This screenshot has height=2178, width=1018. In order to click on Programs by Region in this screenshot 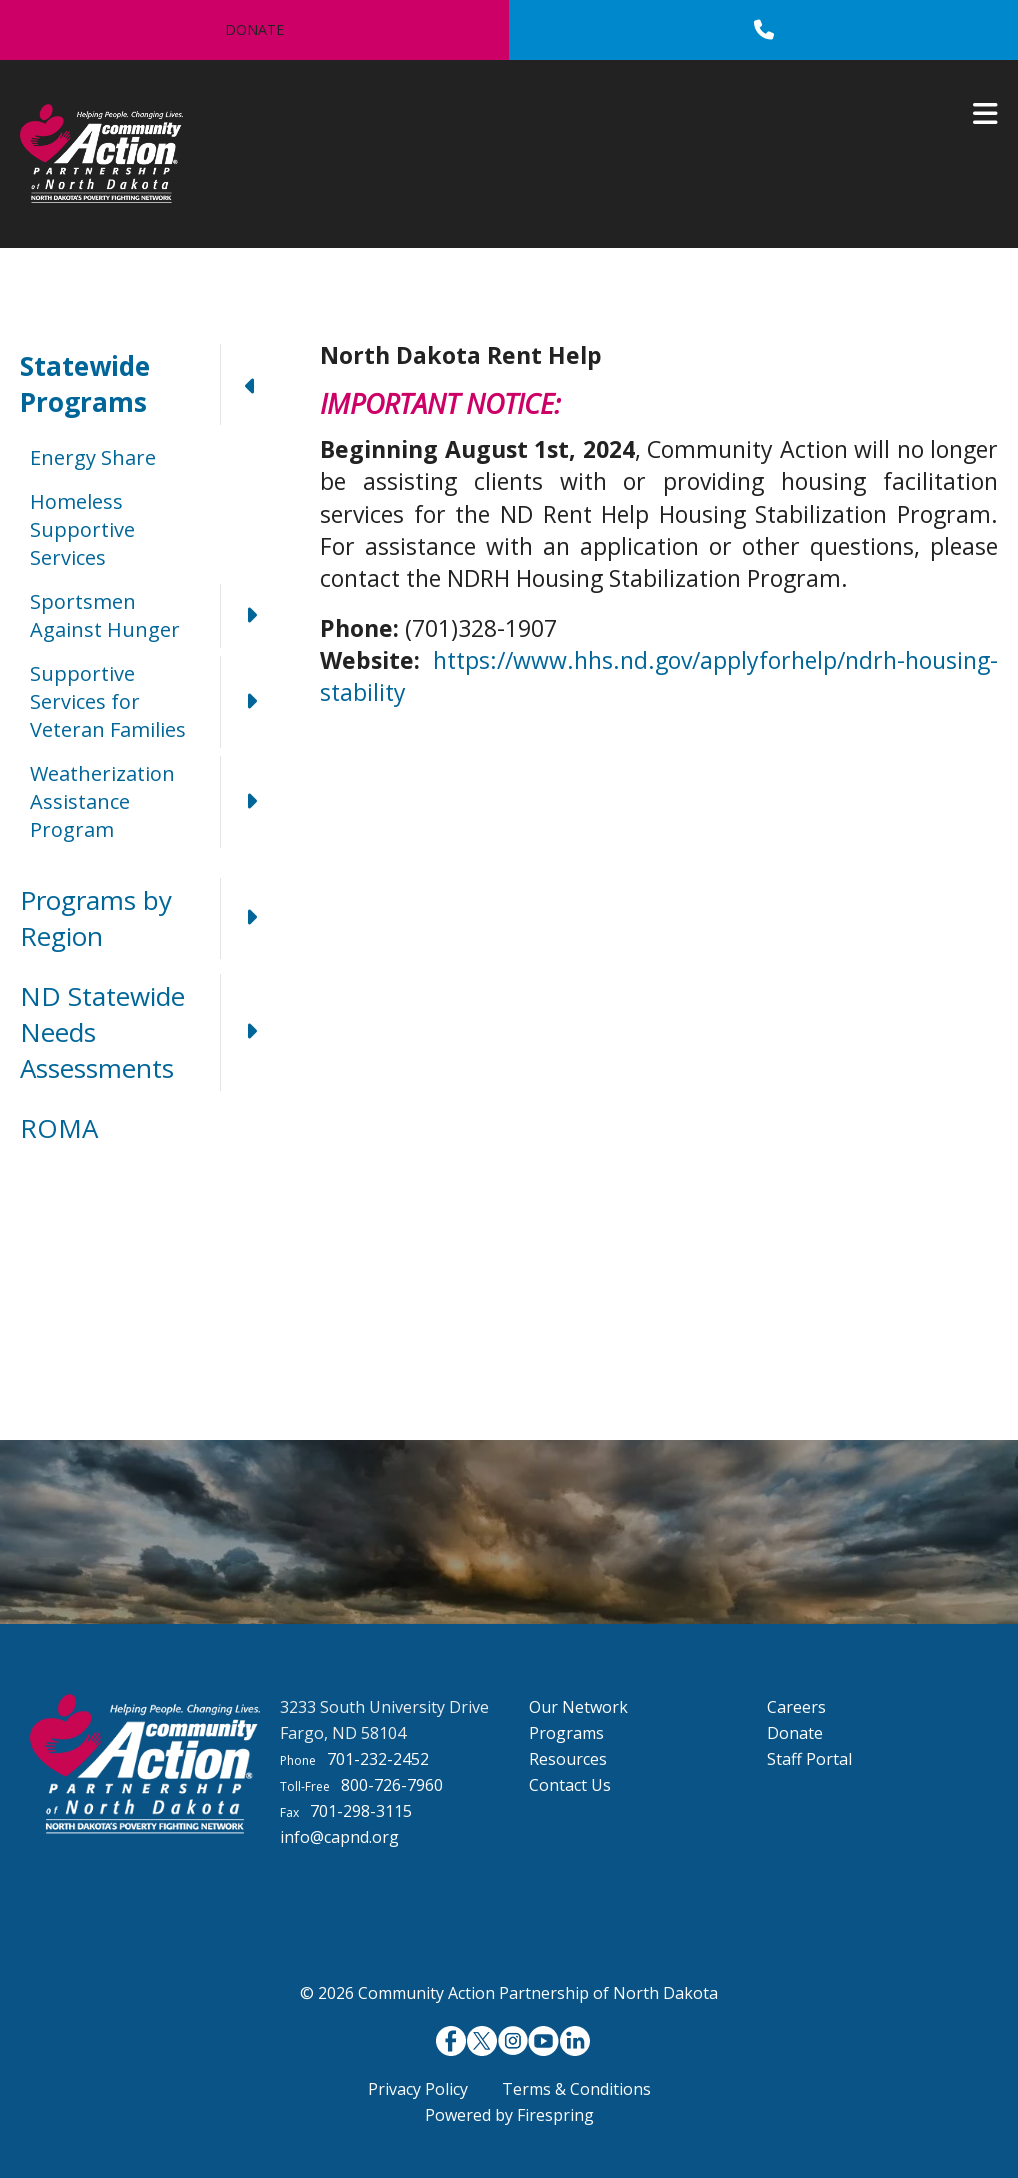, I will do `click(150, 918)`.